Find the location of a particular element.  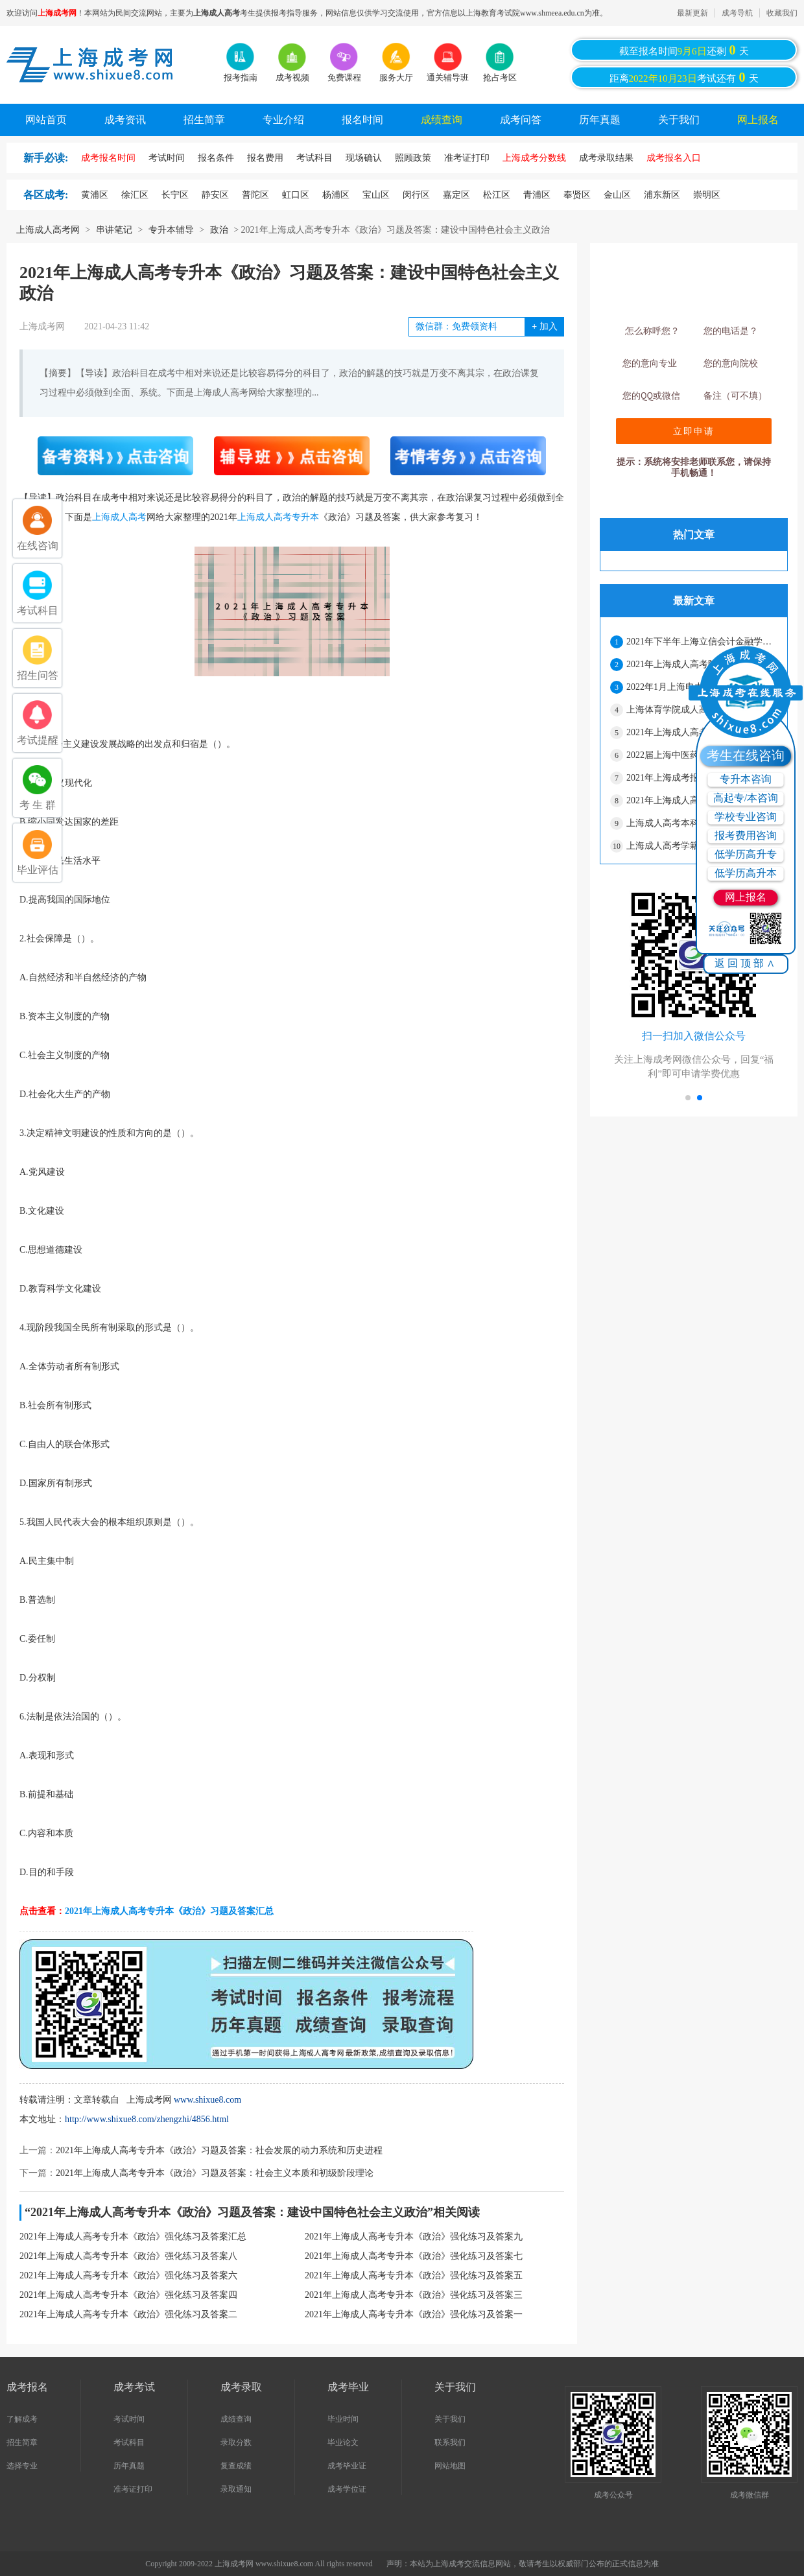

学校专业咨询 is located at coordinates (746, 816).